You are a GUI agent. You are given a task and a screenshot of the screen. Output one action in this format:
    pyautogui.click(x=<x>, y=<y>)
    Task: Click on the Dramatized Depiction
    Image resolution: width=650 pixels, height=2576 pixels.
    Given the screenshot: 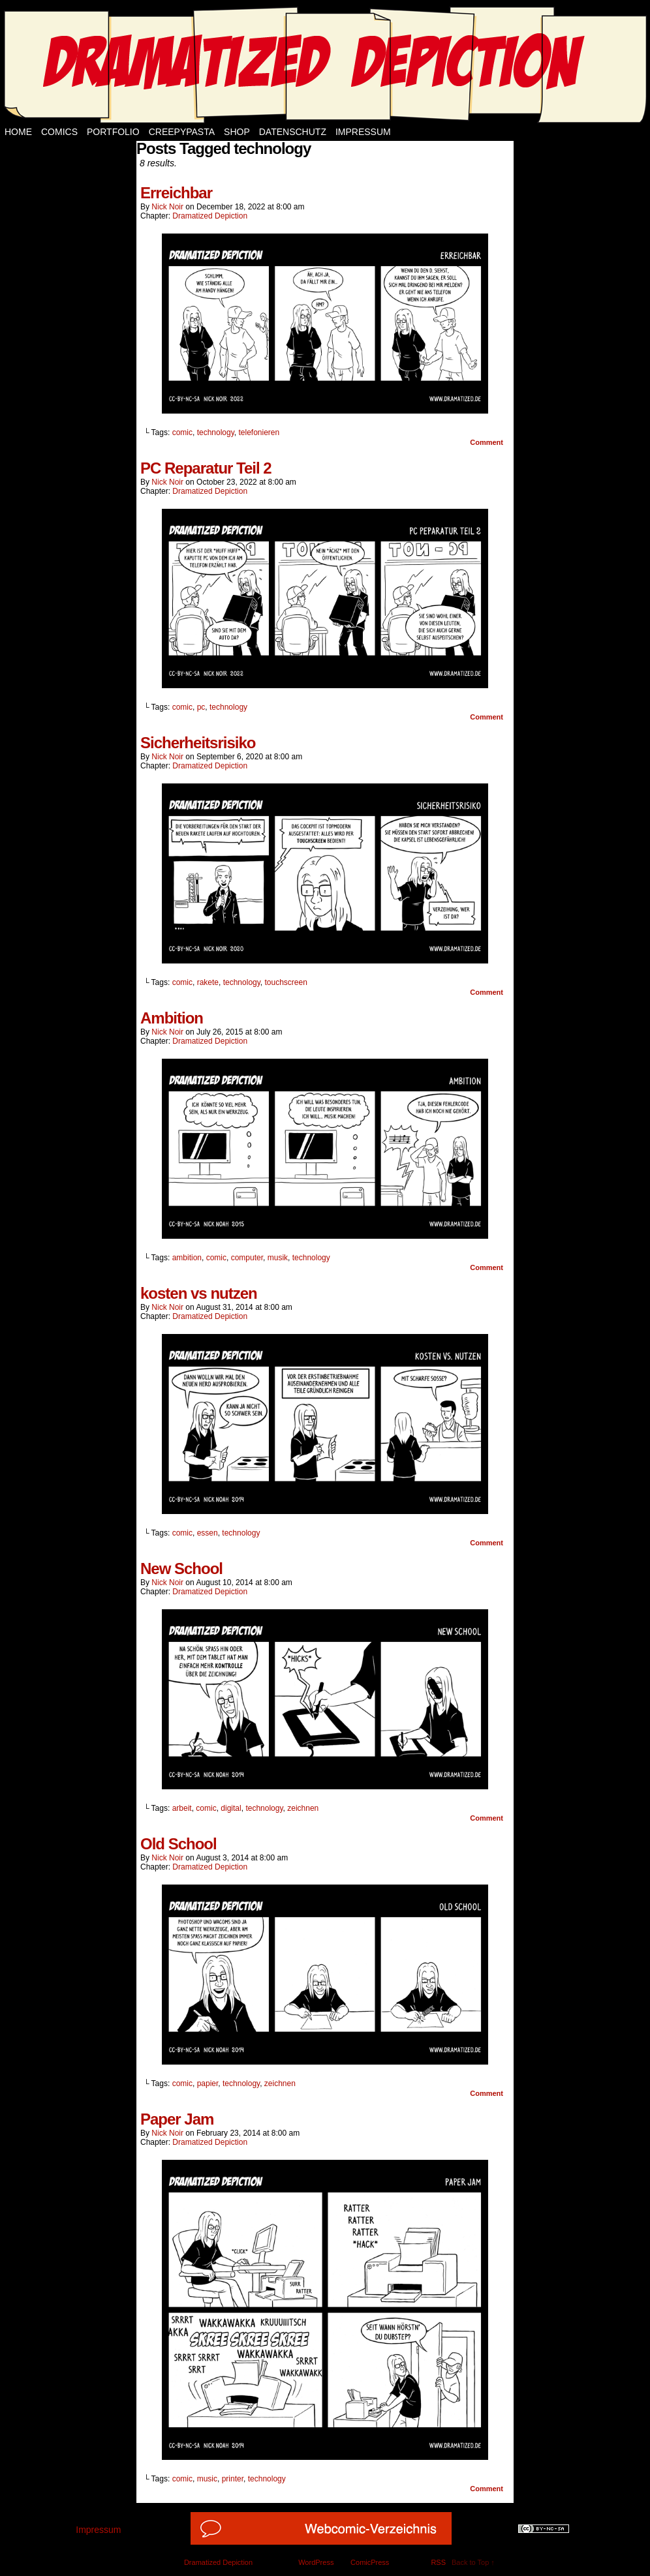 What is the action you would take?
    pyautogui.click(x=209, y=215)
    